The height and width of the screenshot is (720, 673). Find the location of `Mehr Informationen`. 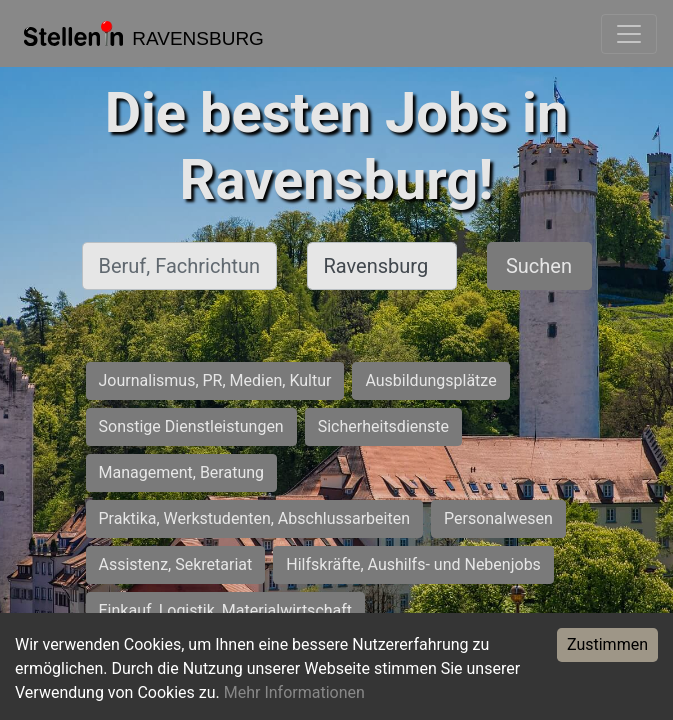

Mehr Informationen is located at coordinates (294, 692).